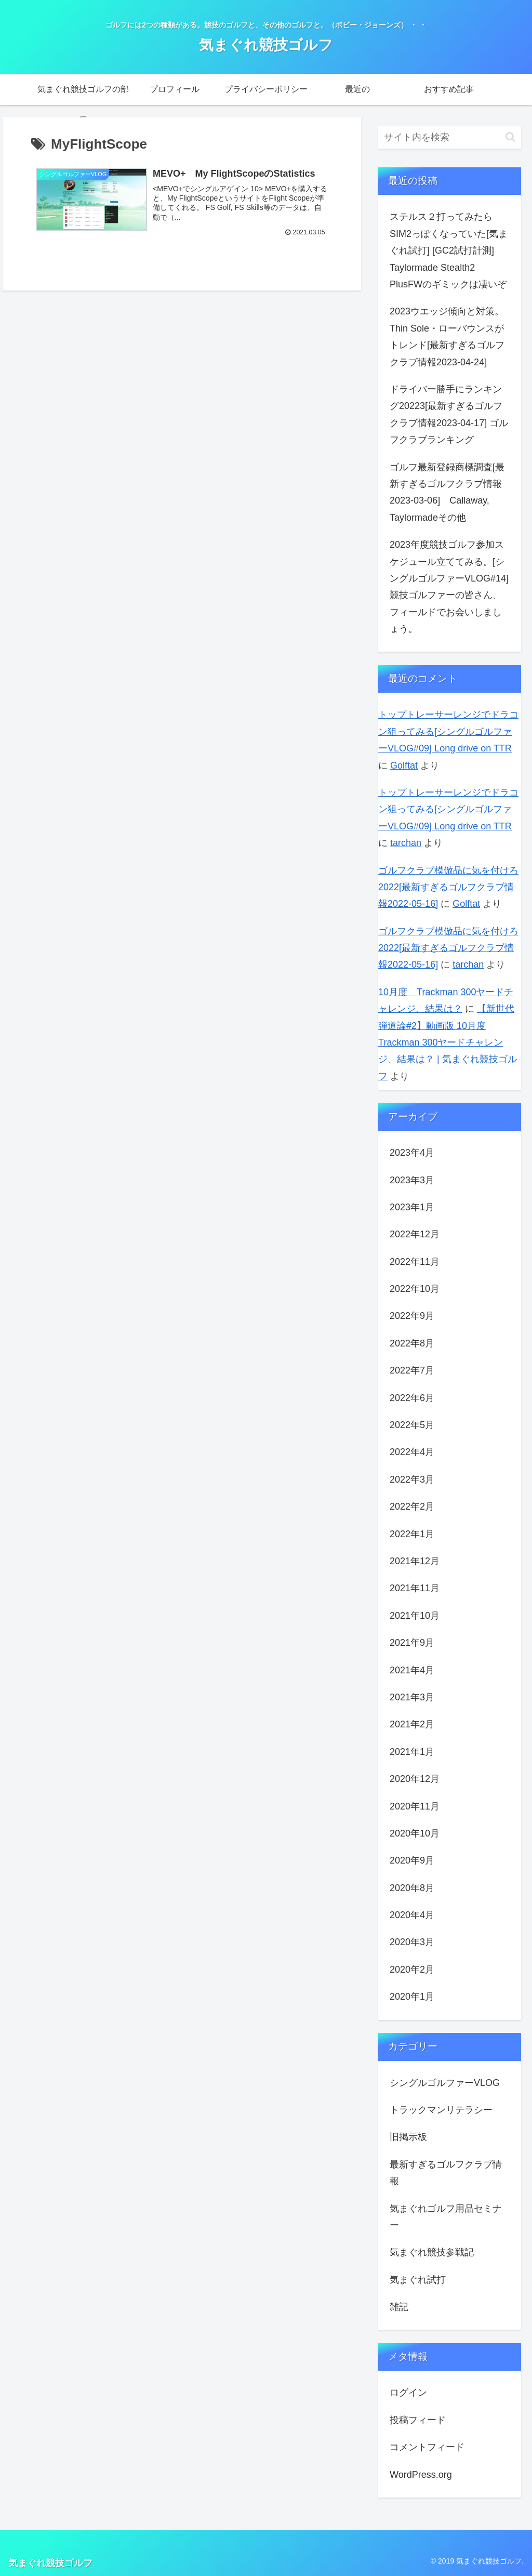  What do you see at coordinates (415, 1289) in the screenshot?
I see `2022年10月` at bounding box center [415, 1289].